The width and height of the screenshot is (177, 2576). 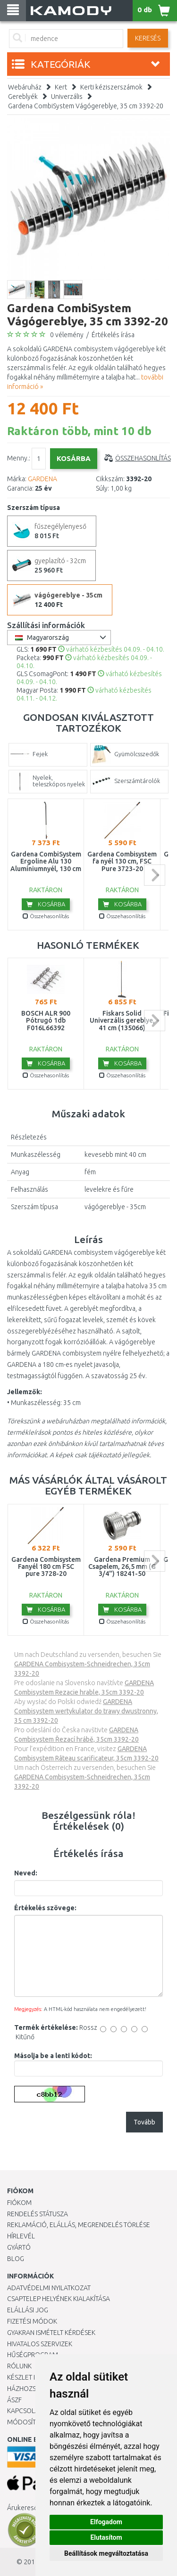 What do you see at coordinates (78, 2225) in the screenshot?
I see `Reklamáció, elállás, megrendelés törlése` at bounding box center [78, 2225].